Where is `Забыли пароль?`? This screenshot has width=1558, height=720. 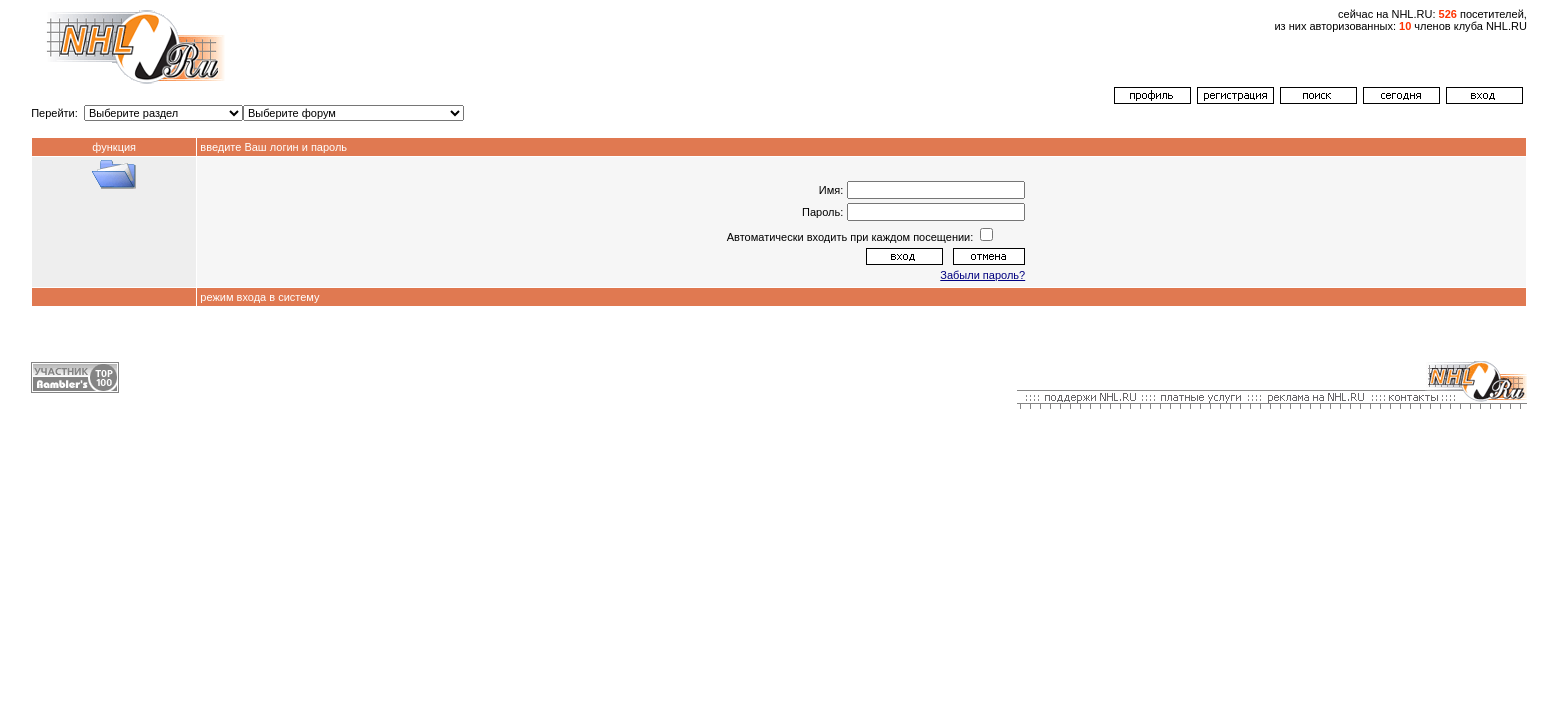 Забыли пароль? is located at coordinates (982, 275).